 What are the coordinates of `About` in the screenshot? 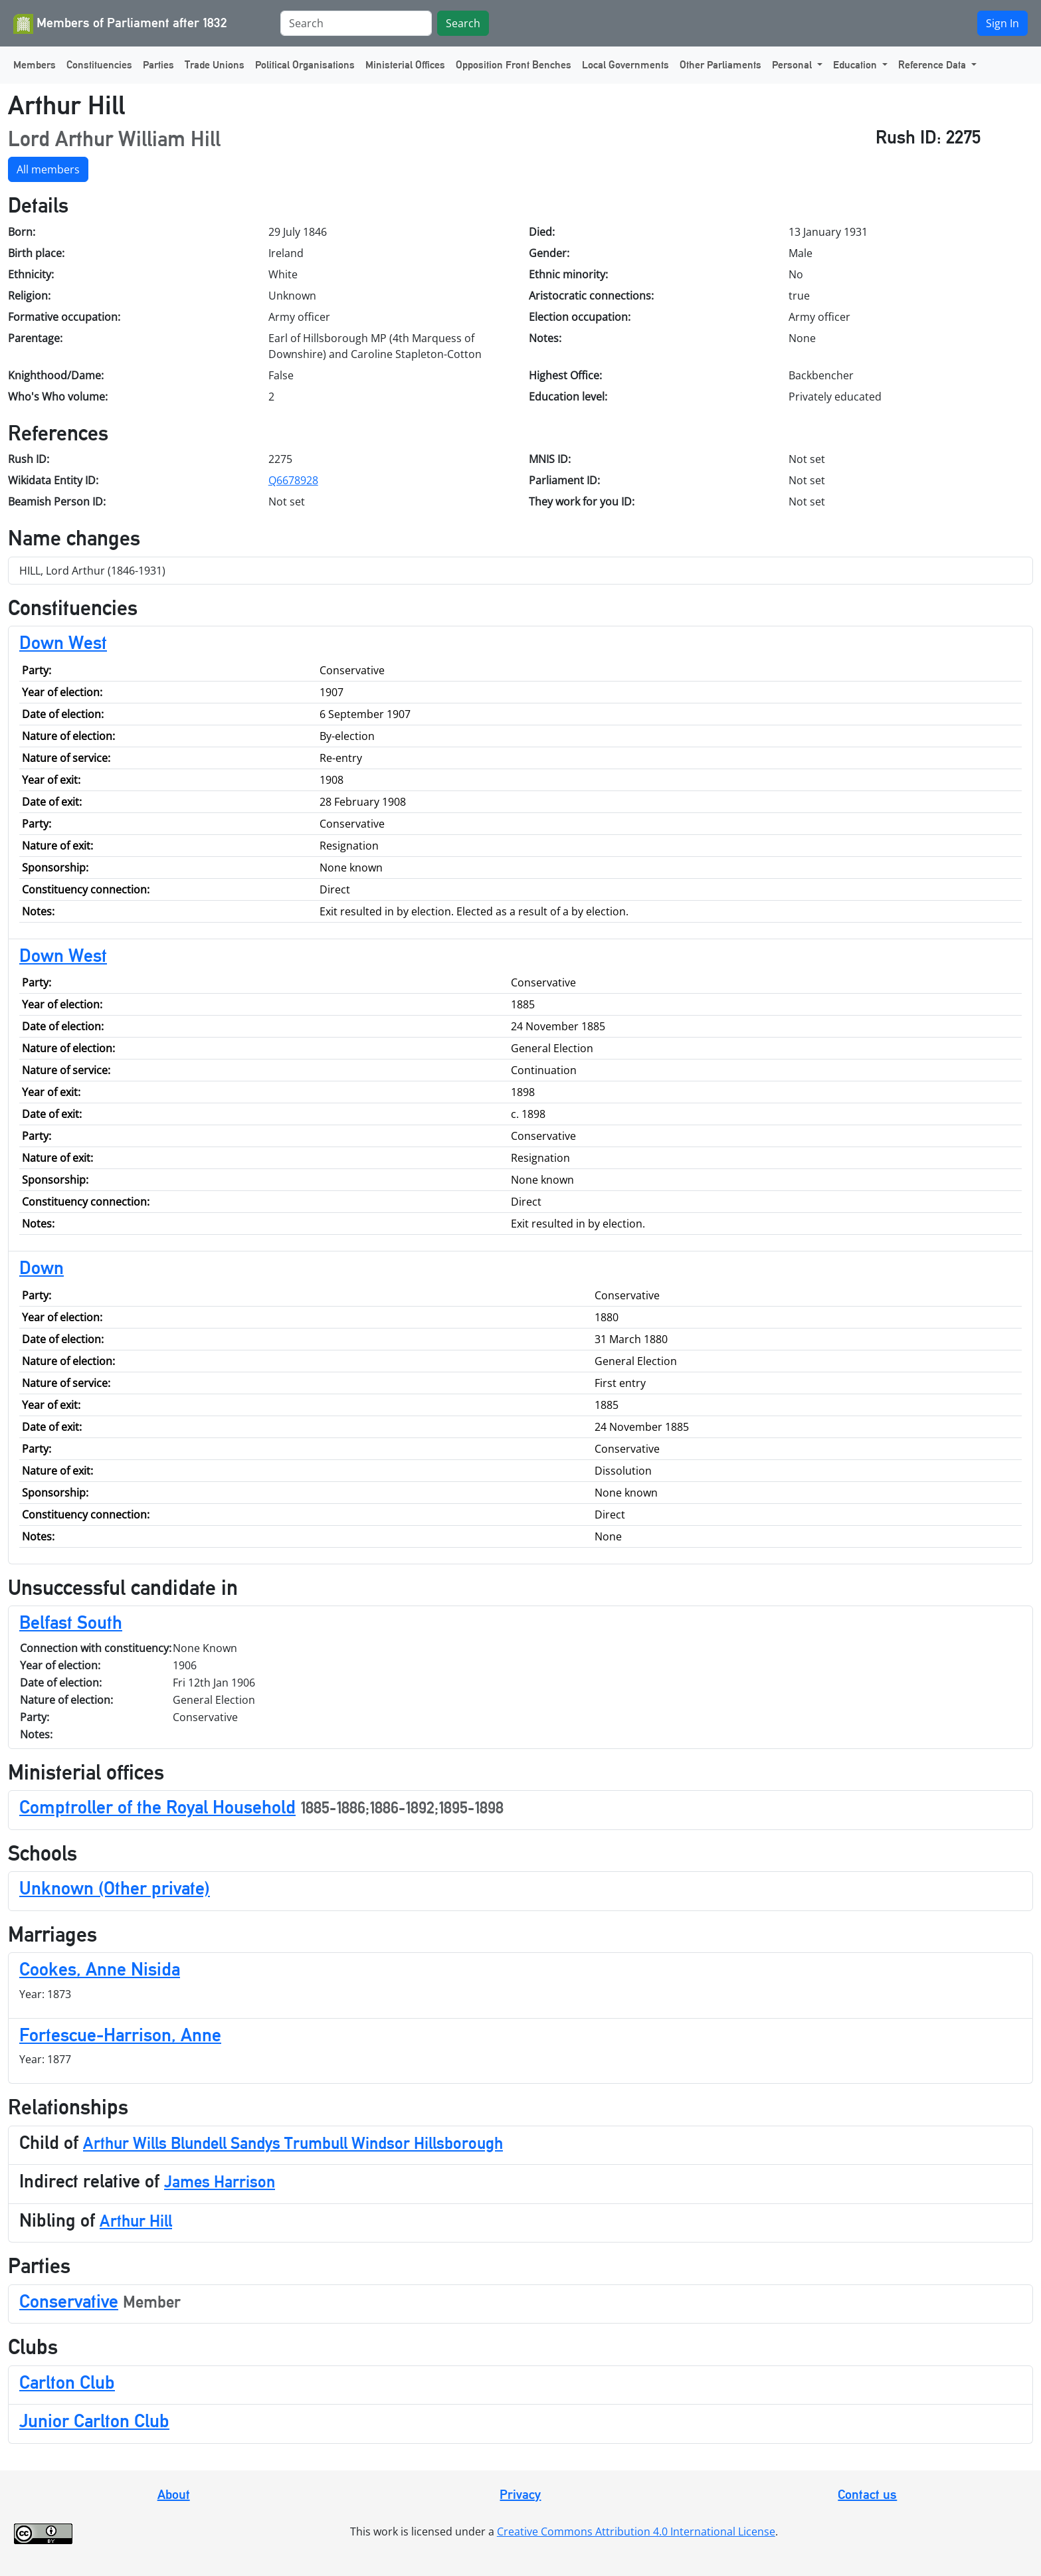 It's located at (173, 2494).